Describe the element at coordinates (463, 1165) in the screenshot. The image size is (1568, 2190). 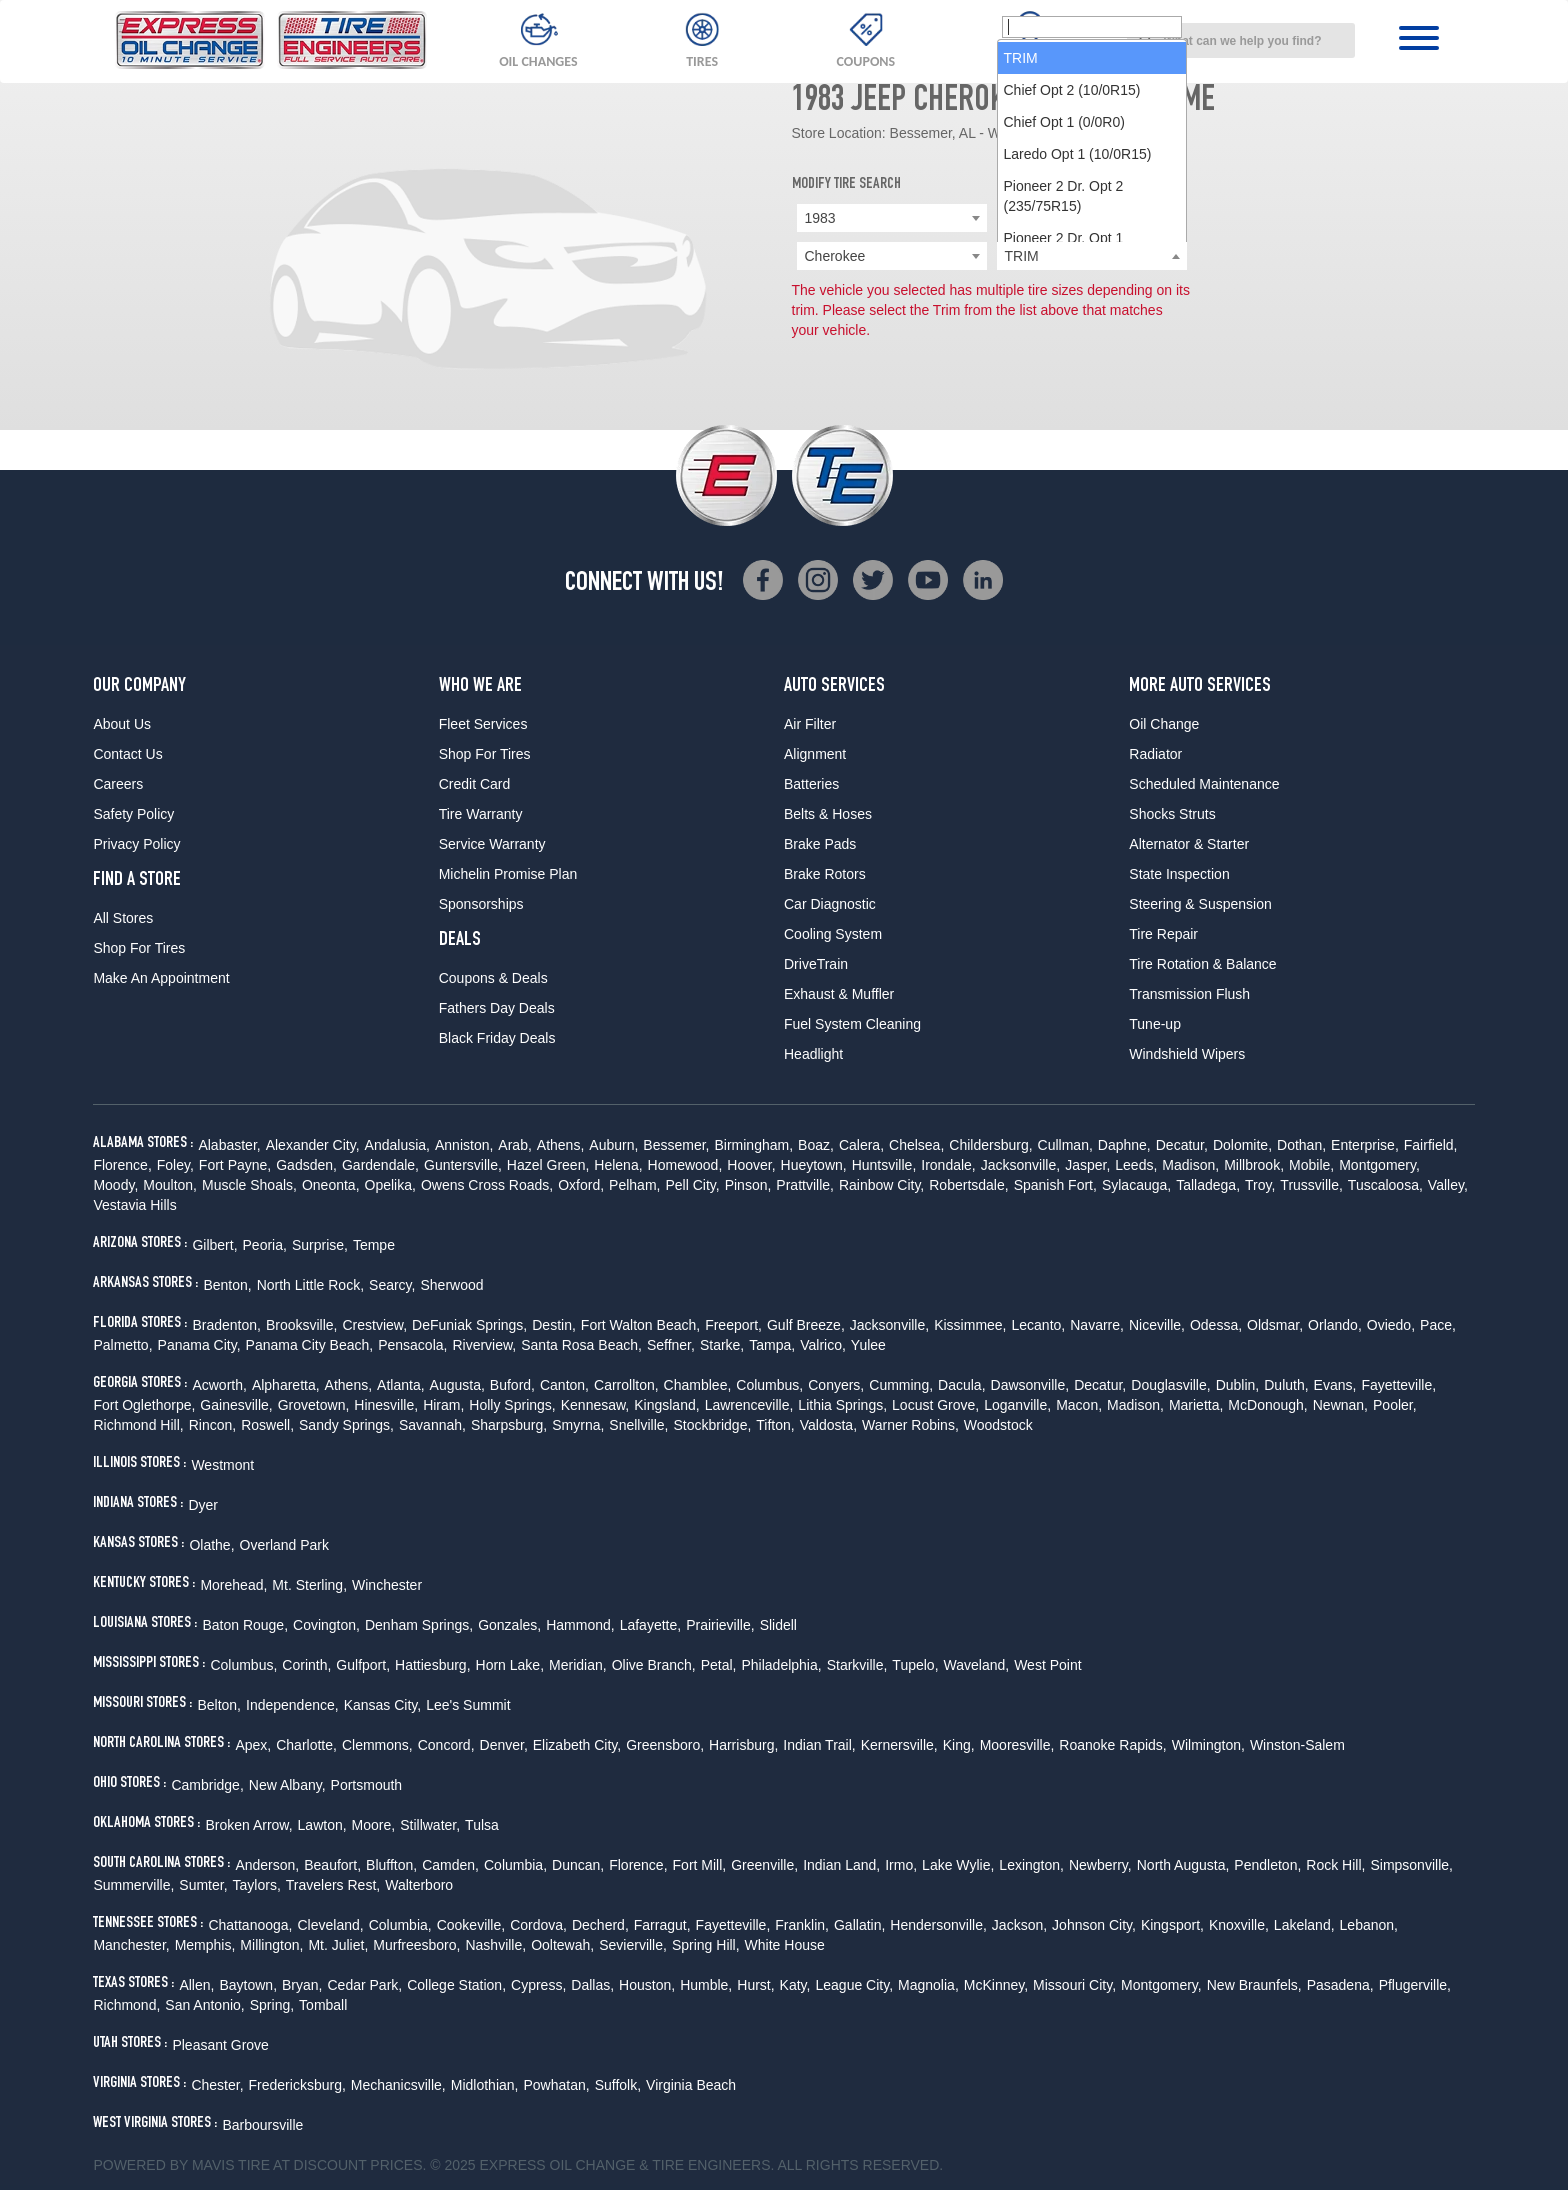
I see `Guntersville,` at that location.